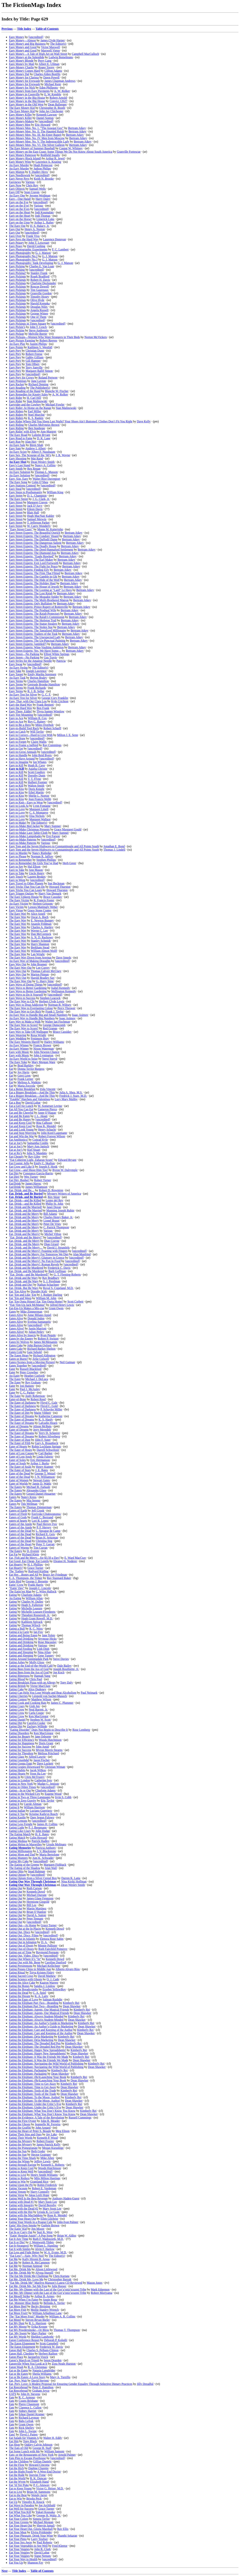 Image resolution: width=240 pixels, height=2576 pixels. Describe the element at coordinates (23, 1635) in the screenshot. I see `Eating and Being Eaten` at that location.